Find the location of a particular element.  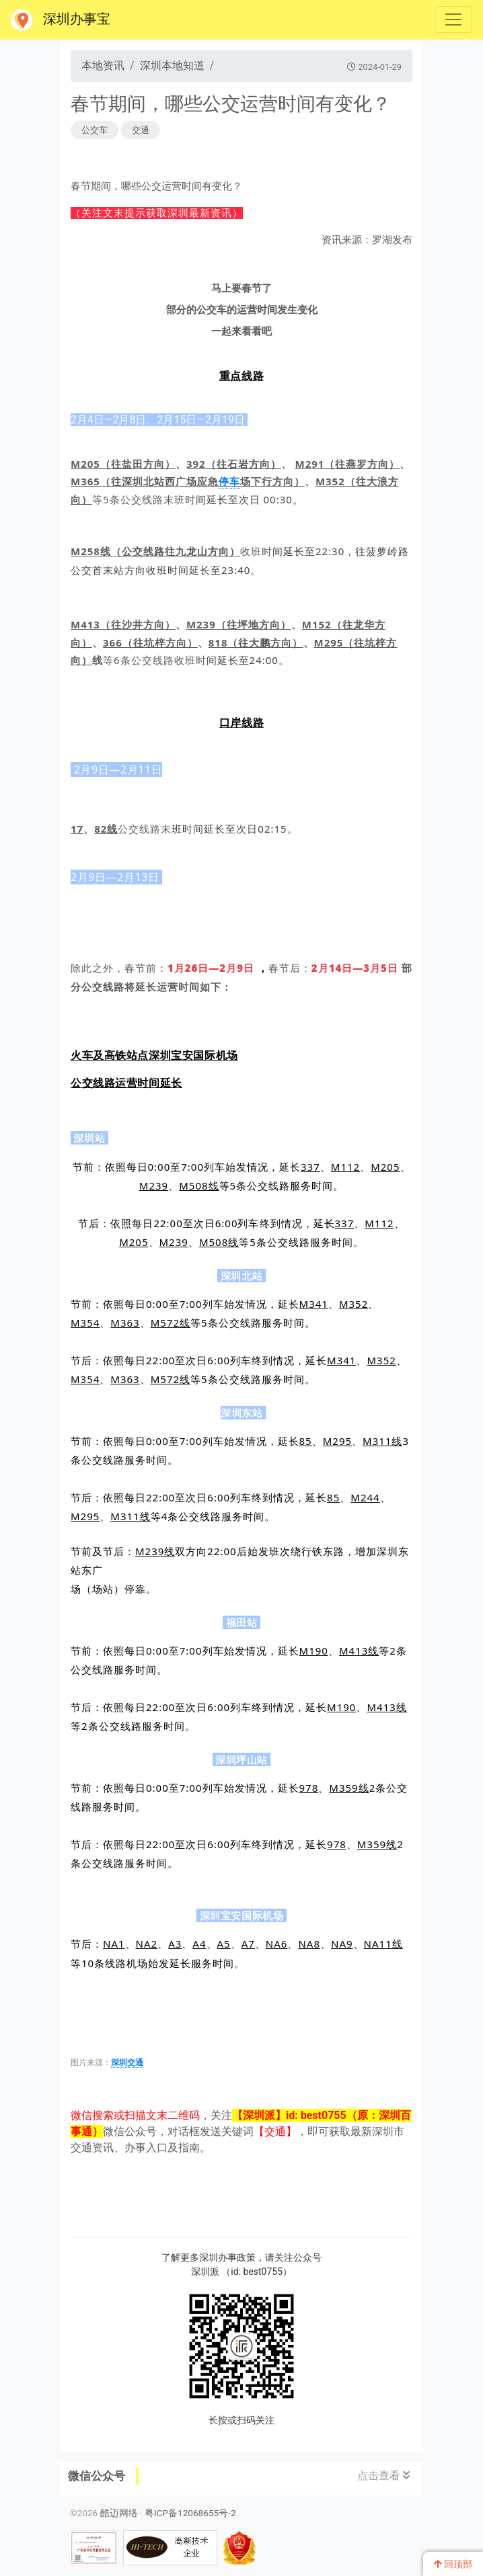

酷迈网络 is located at coordinates (119, 2512).